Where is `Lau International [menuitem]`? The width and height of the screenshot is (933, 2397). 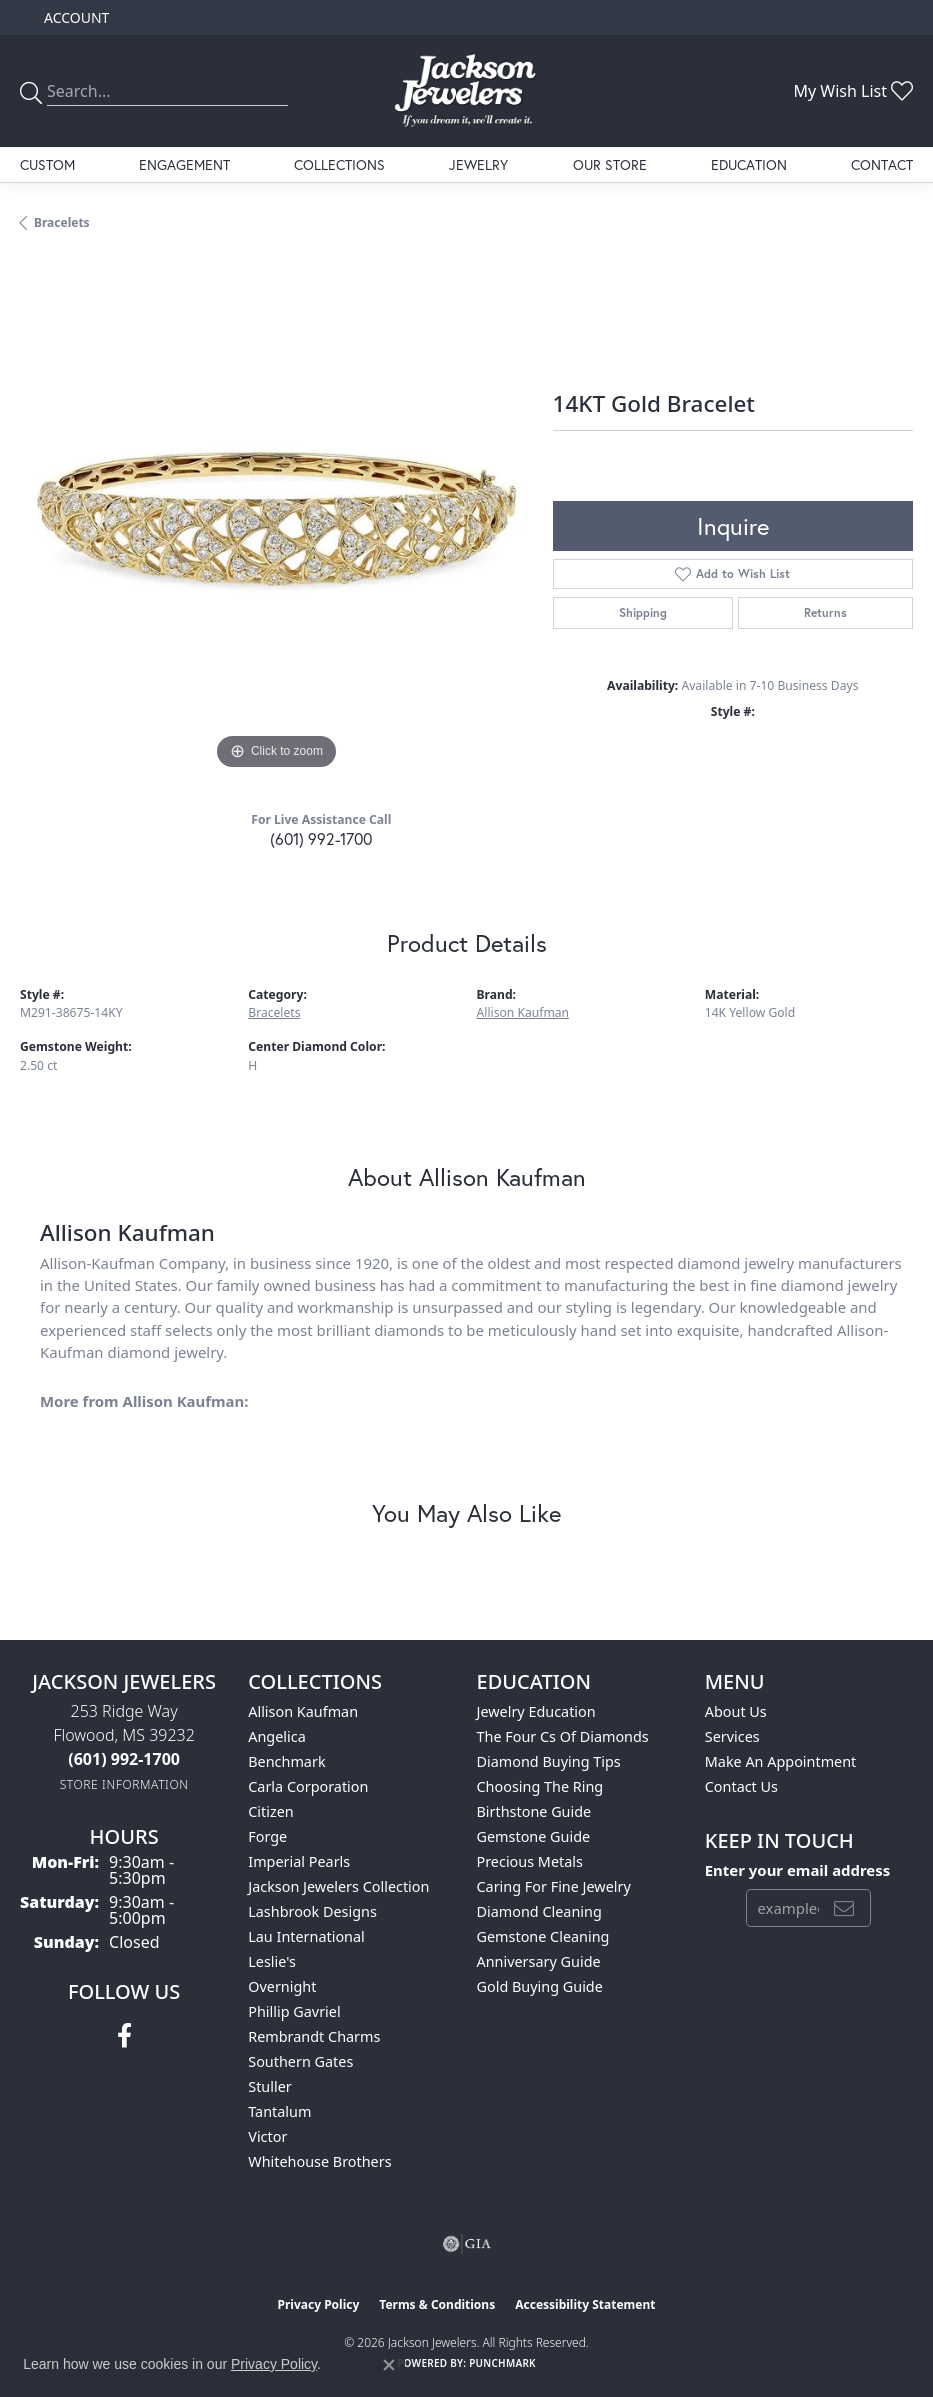 Lau International [menuitem] is located at coordinates (306, 1936).